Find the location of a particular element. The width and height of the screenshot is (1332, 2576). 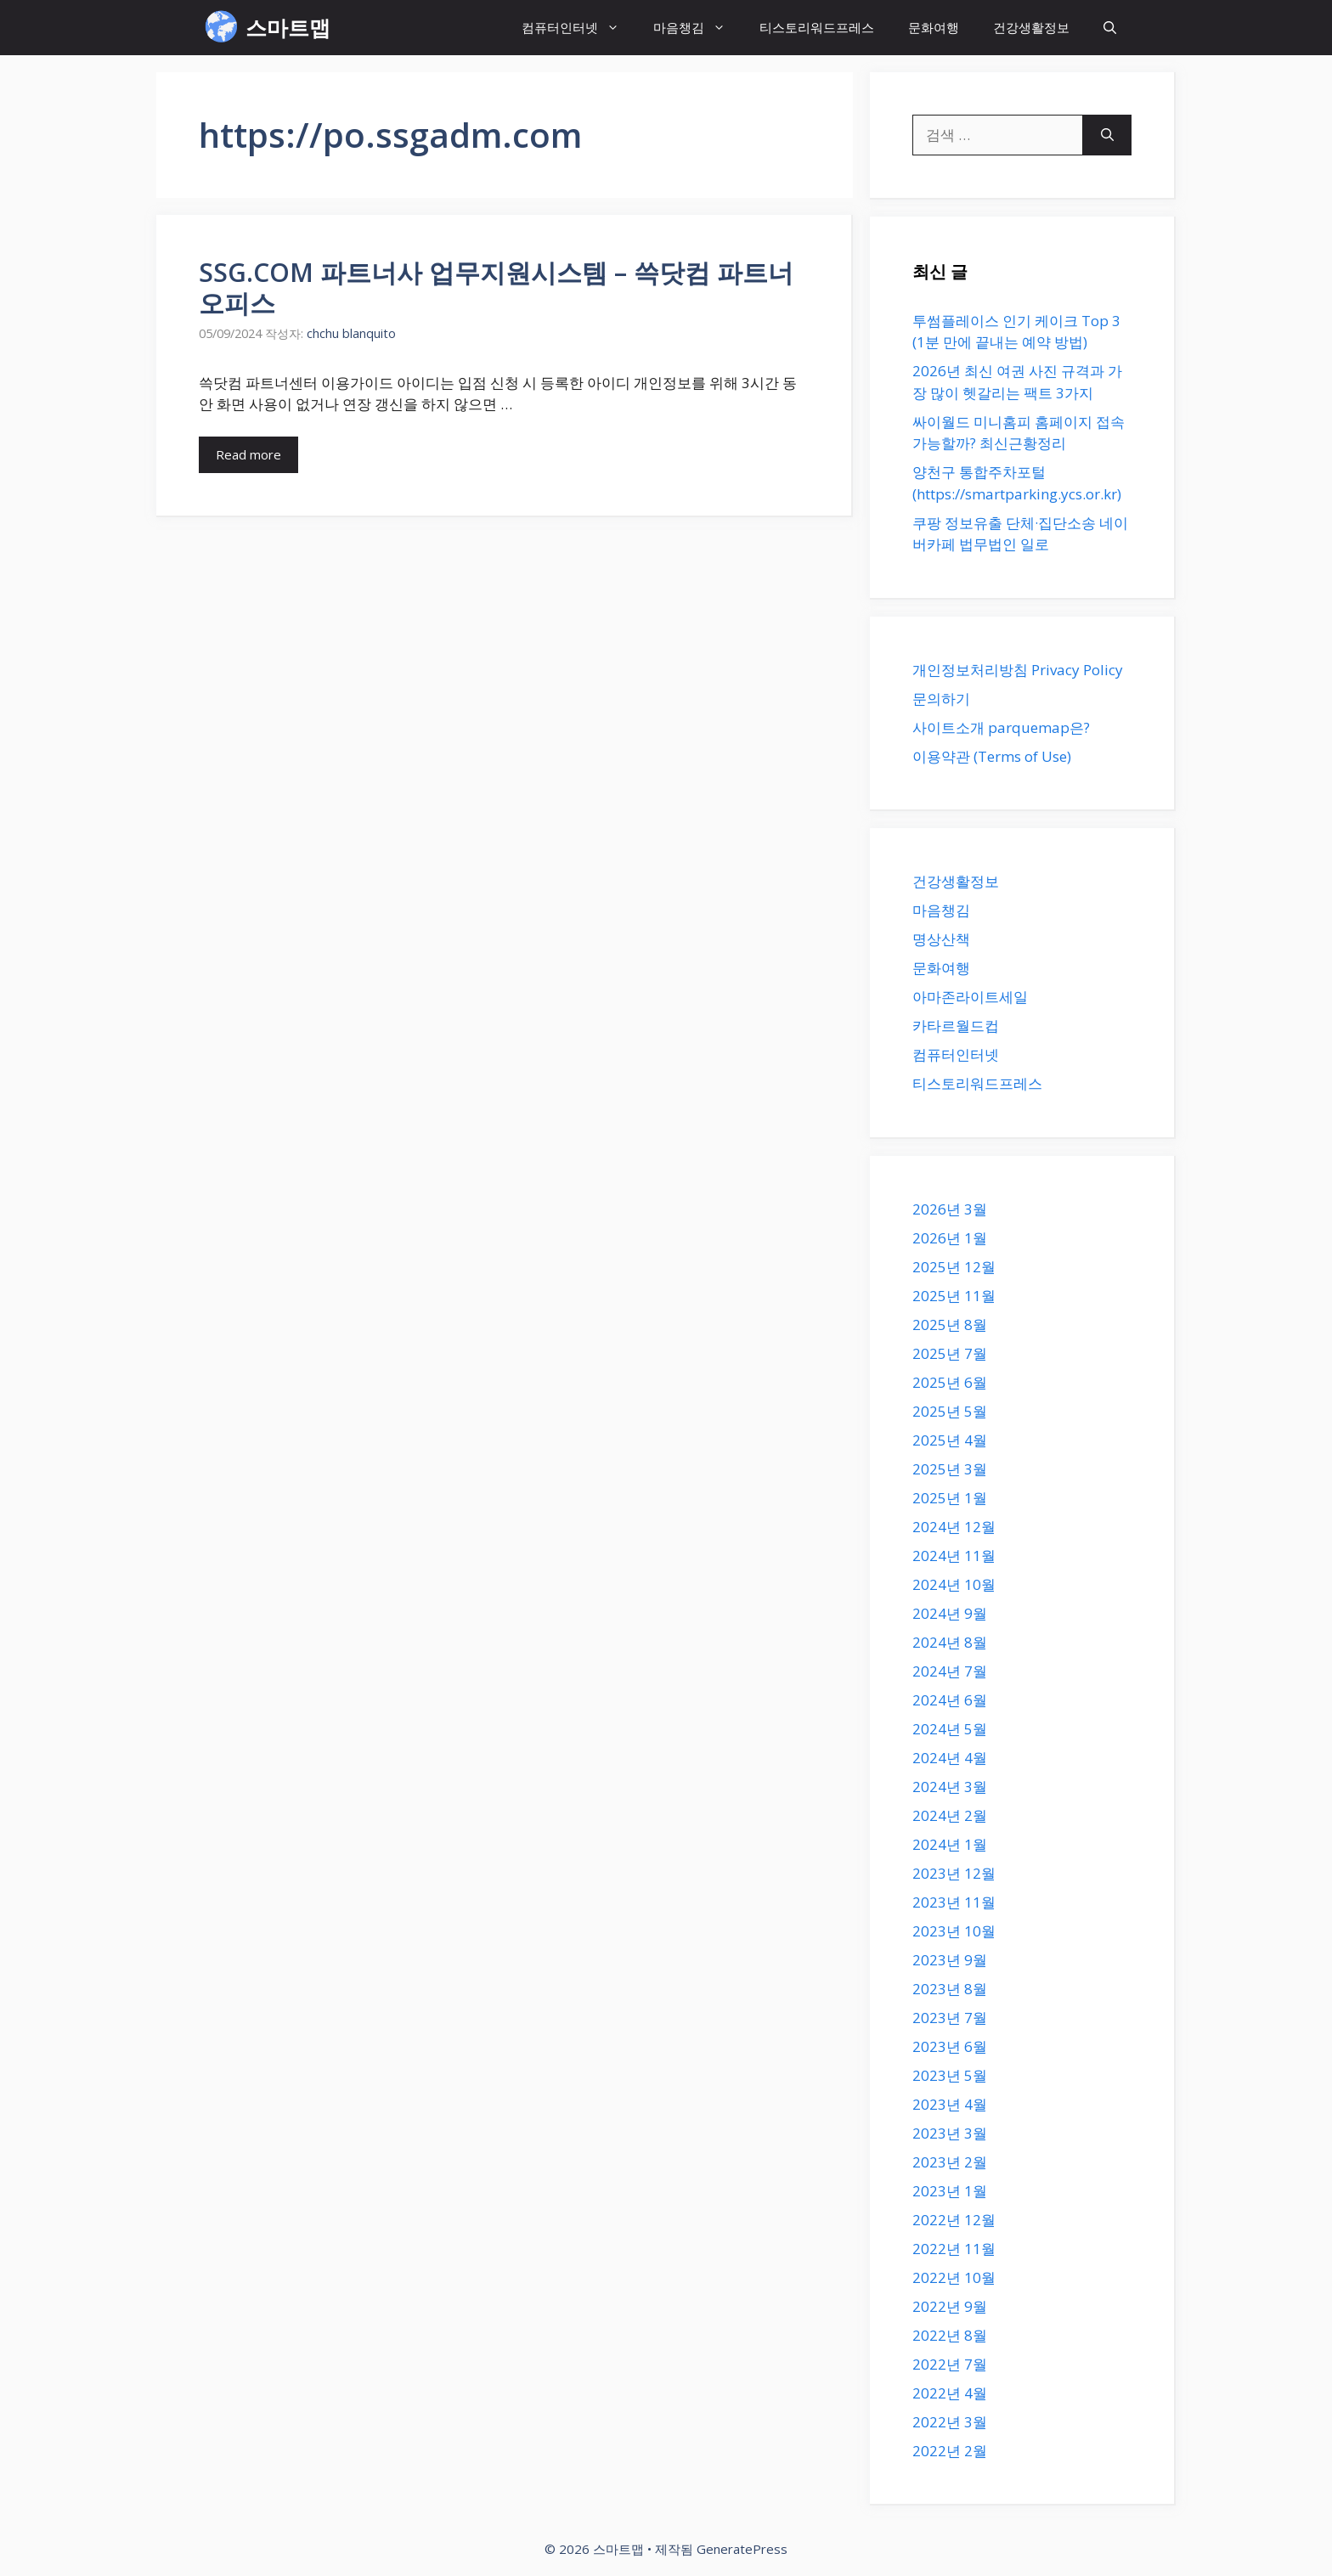

2023년 2월 is located at coordinates (949, 2162).